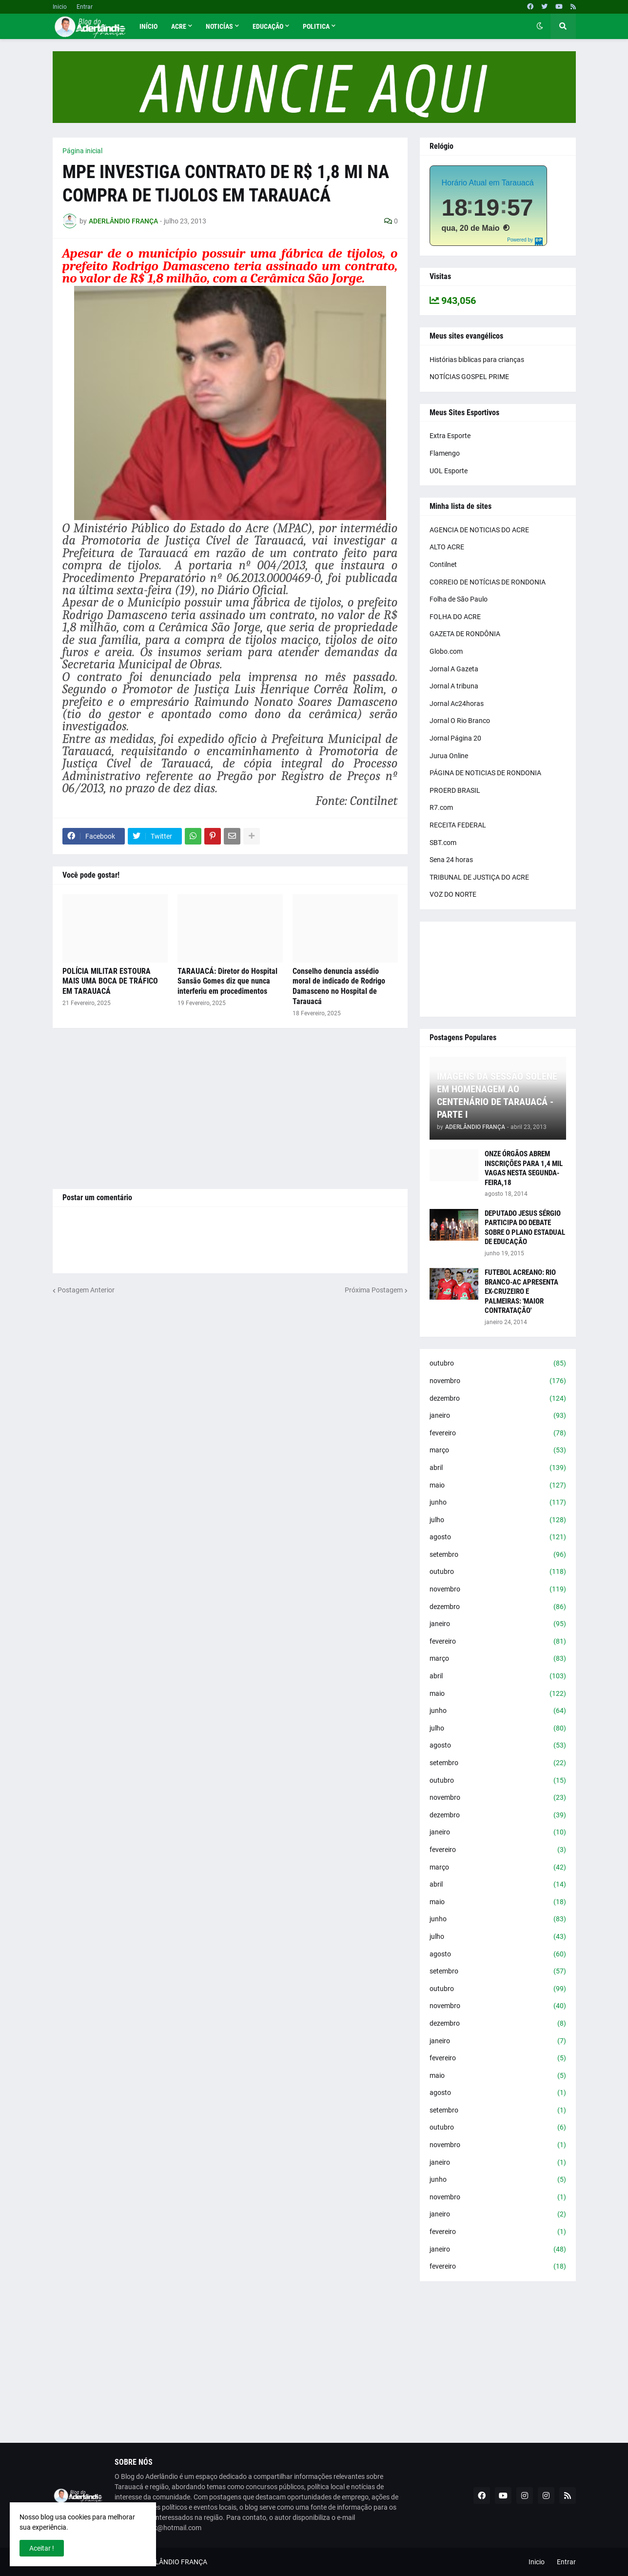 The width and height of the screenshot is (628, 2576). Describe the element at coordinates (339, 986) in the screenshot. I see `Conselho denuncia assédio moral de indicado de Rodrigo Damasceno no Hospital de Tarauacá` at that location.